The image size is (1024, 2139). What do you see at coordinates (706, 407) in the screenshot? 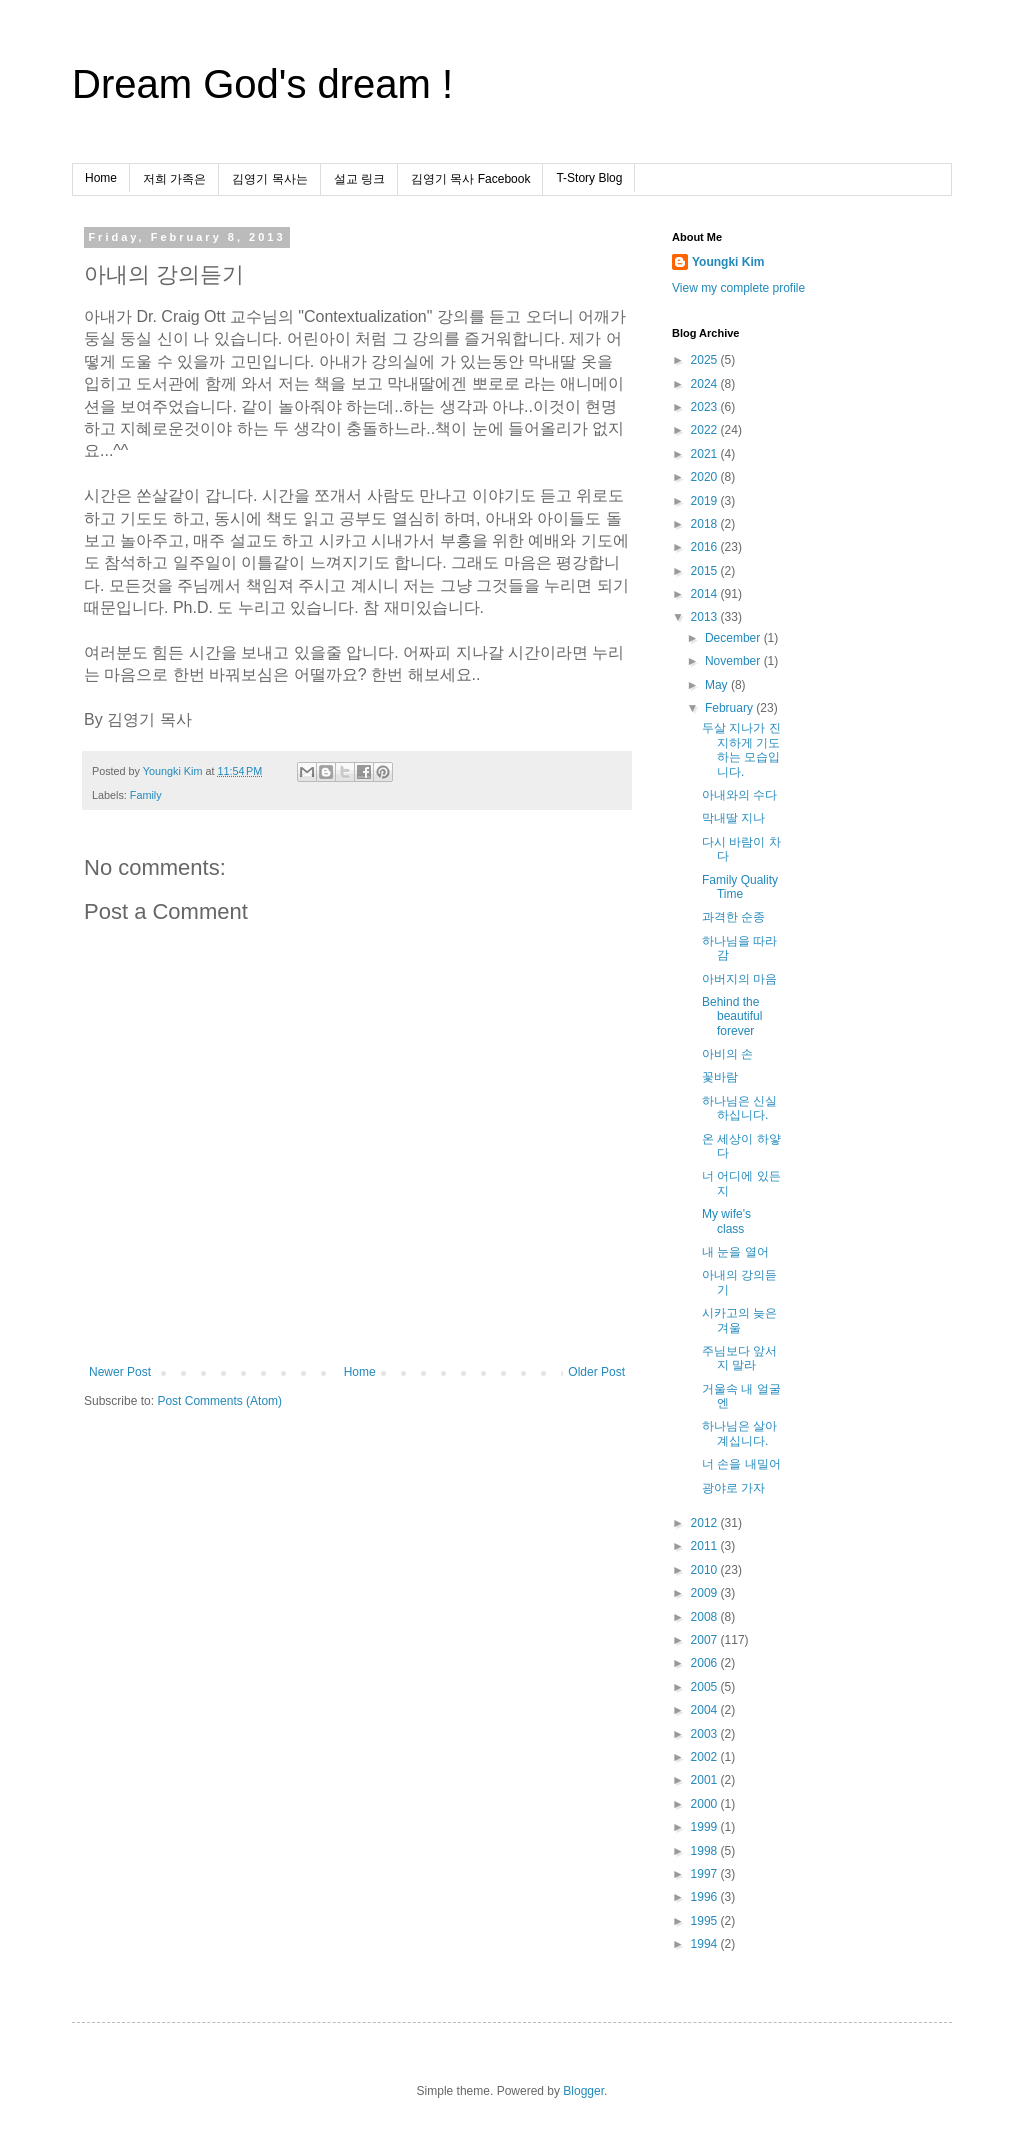
I see `2023` at bounding box center [706, 407].